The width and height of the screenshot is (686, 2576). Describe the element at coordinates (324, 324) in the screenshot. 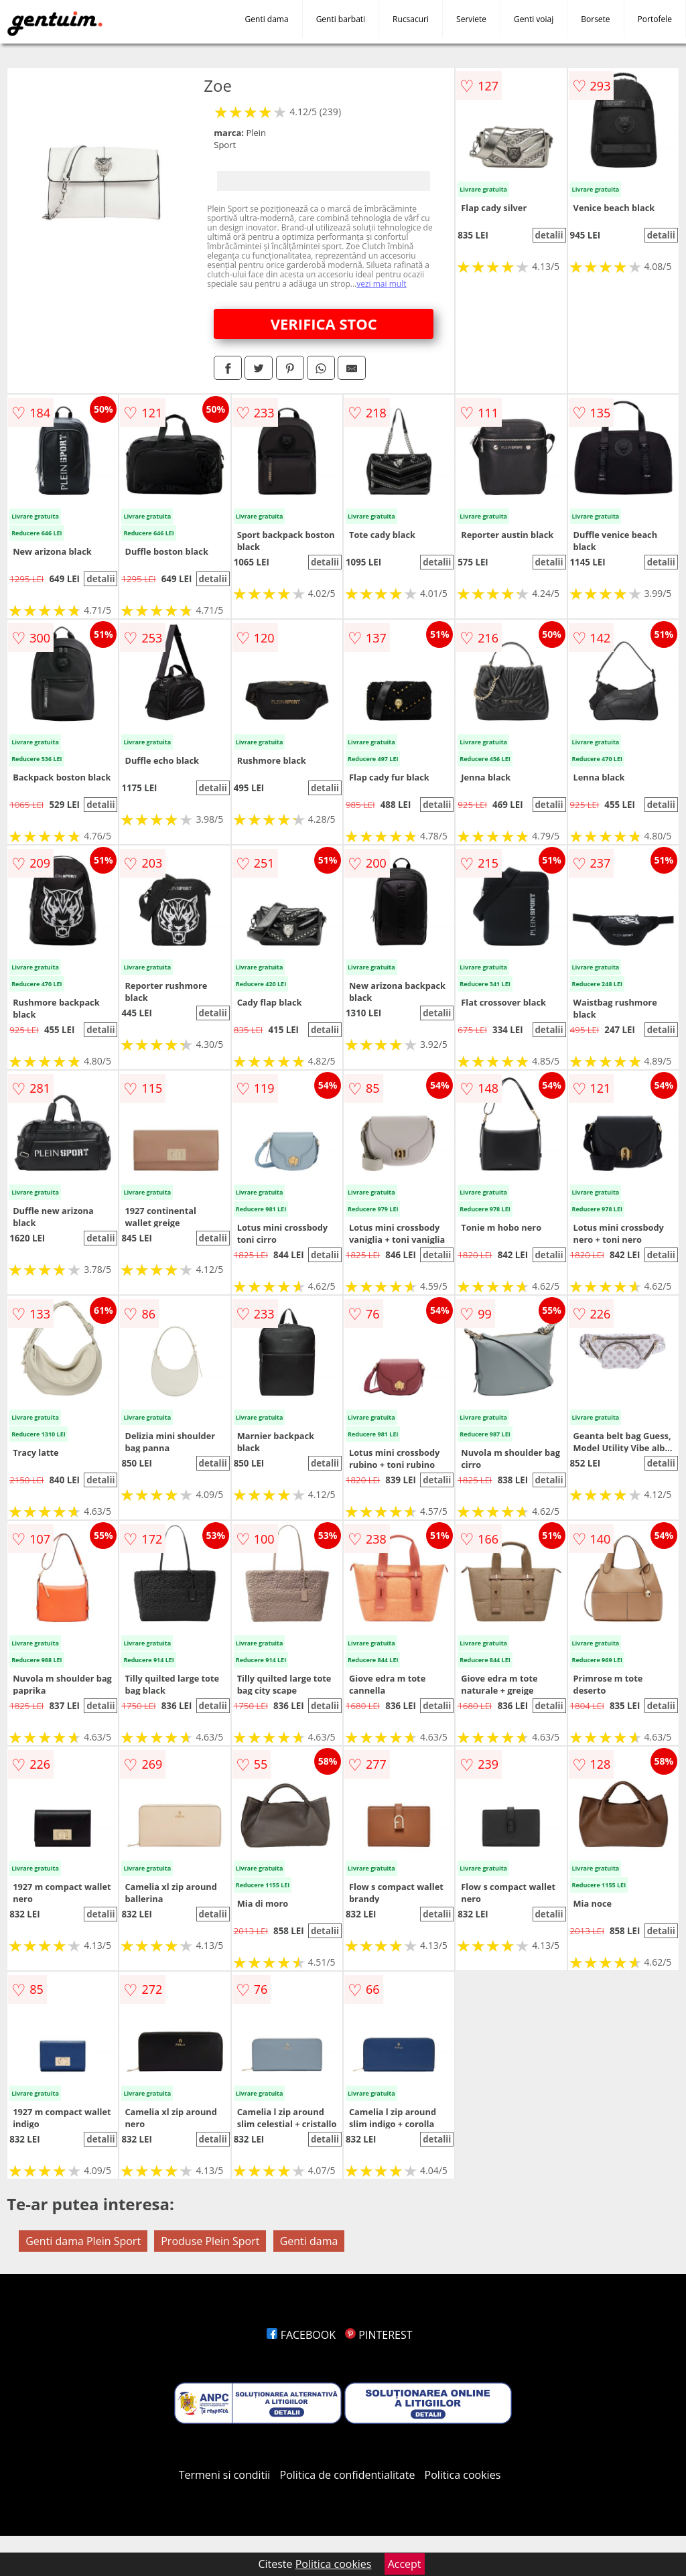

I see `VERIFICA STOC` at that location.